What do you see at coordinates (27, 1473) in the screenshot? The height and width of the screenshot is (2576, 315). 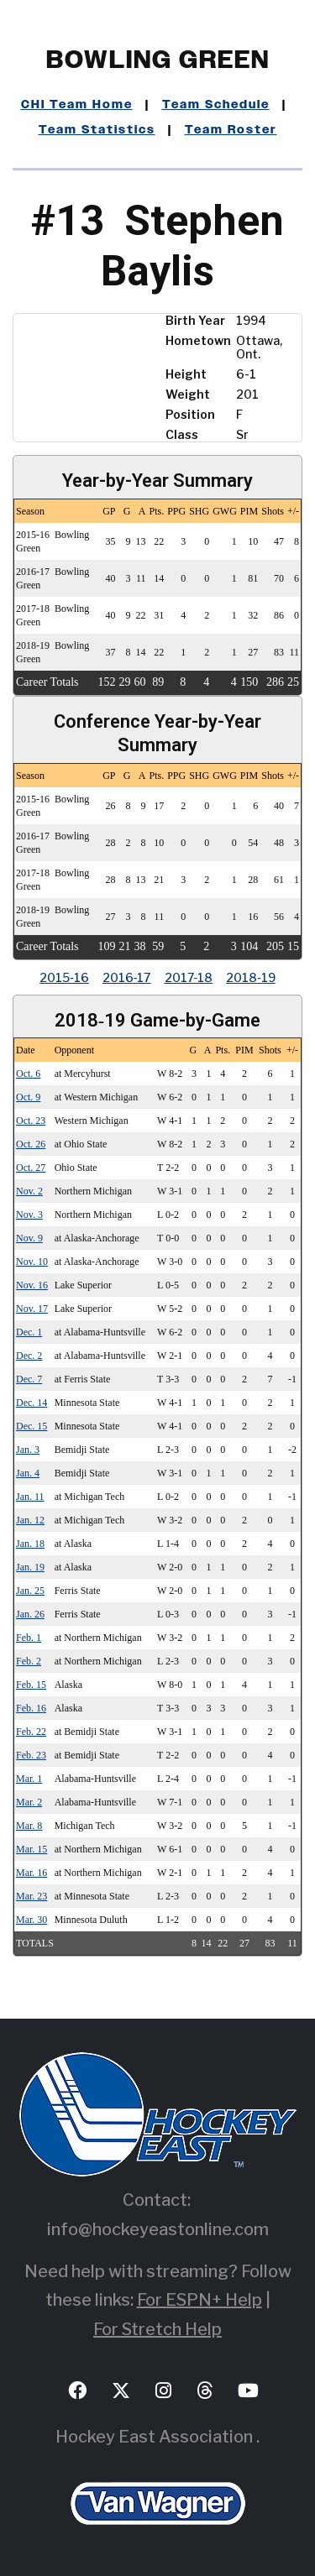 I see `Jan. 4` at bounding box center [27, 1473].